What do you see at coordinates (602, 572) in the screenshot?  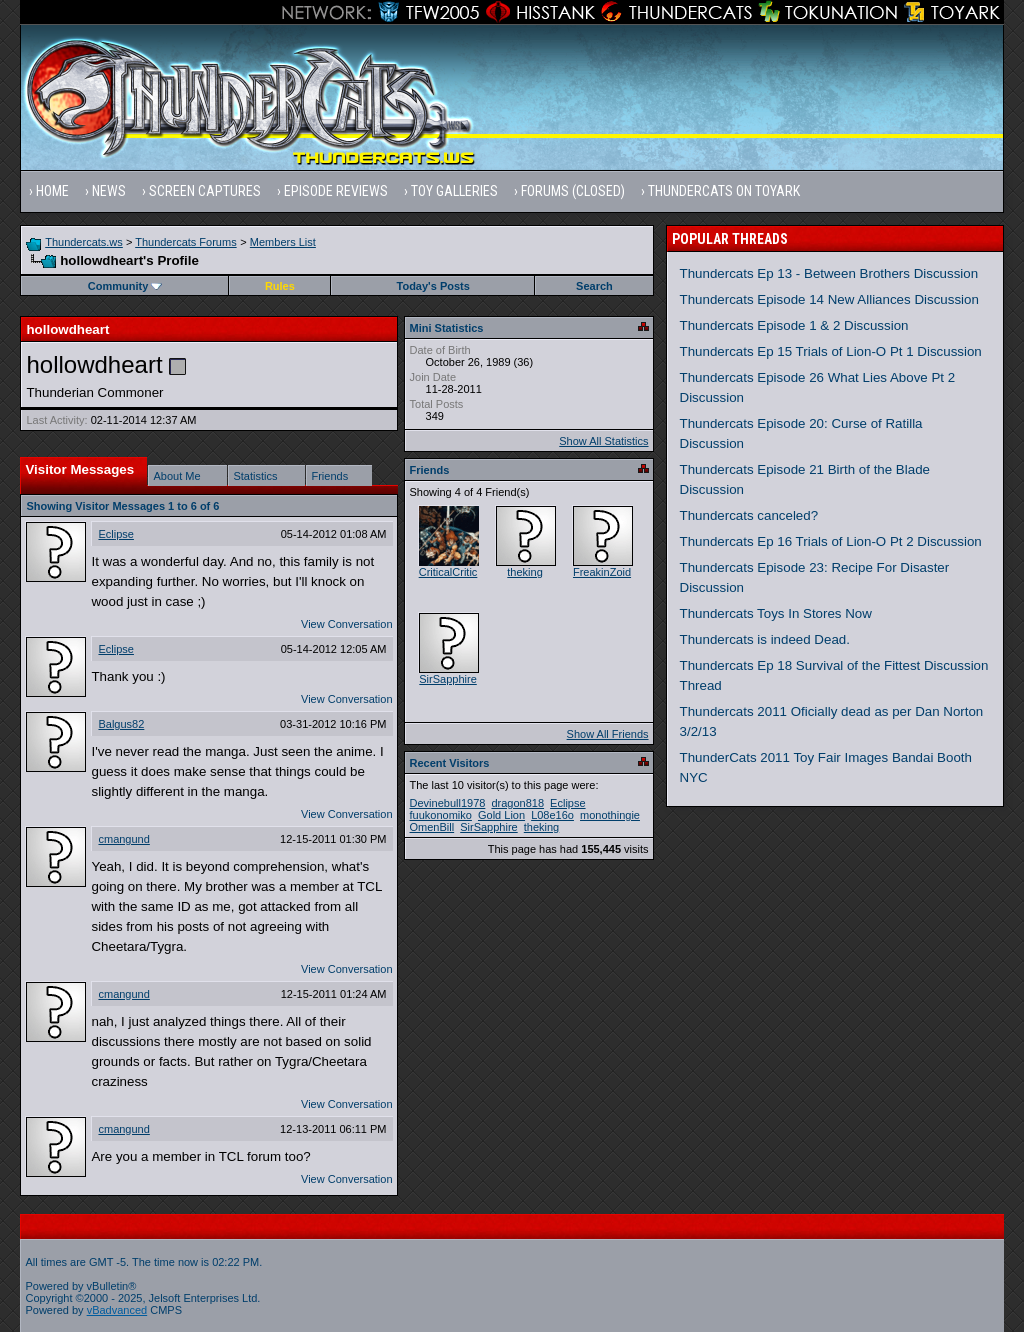 I see `FreakinZoid` at bounding box center [602, 572].